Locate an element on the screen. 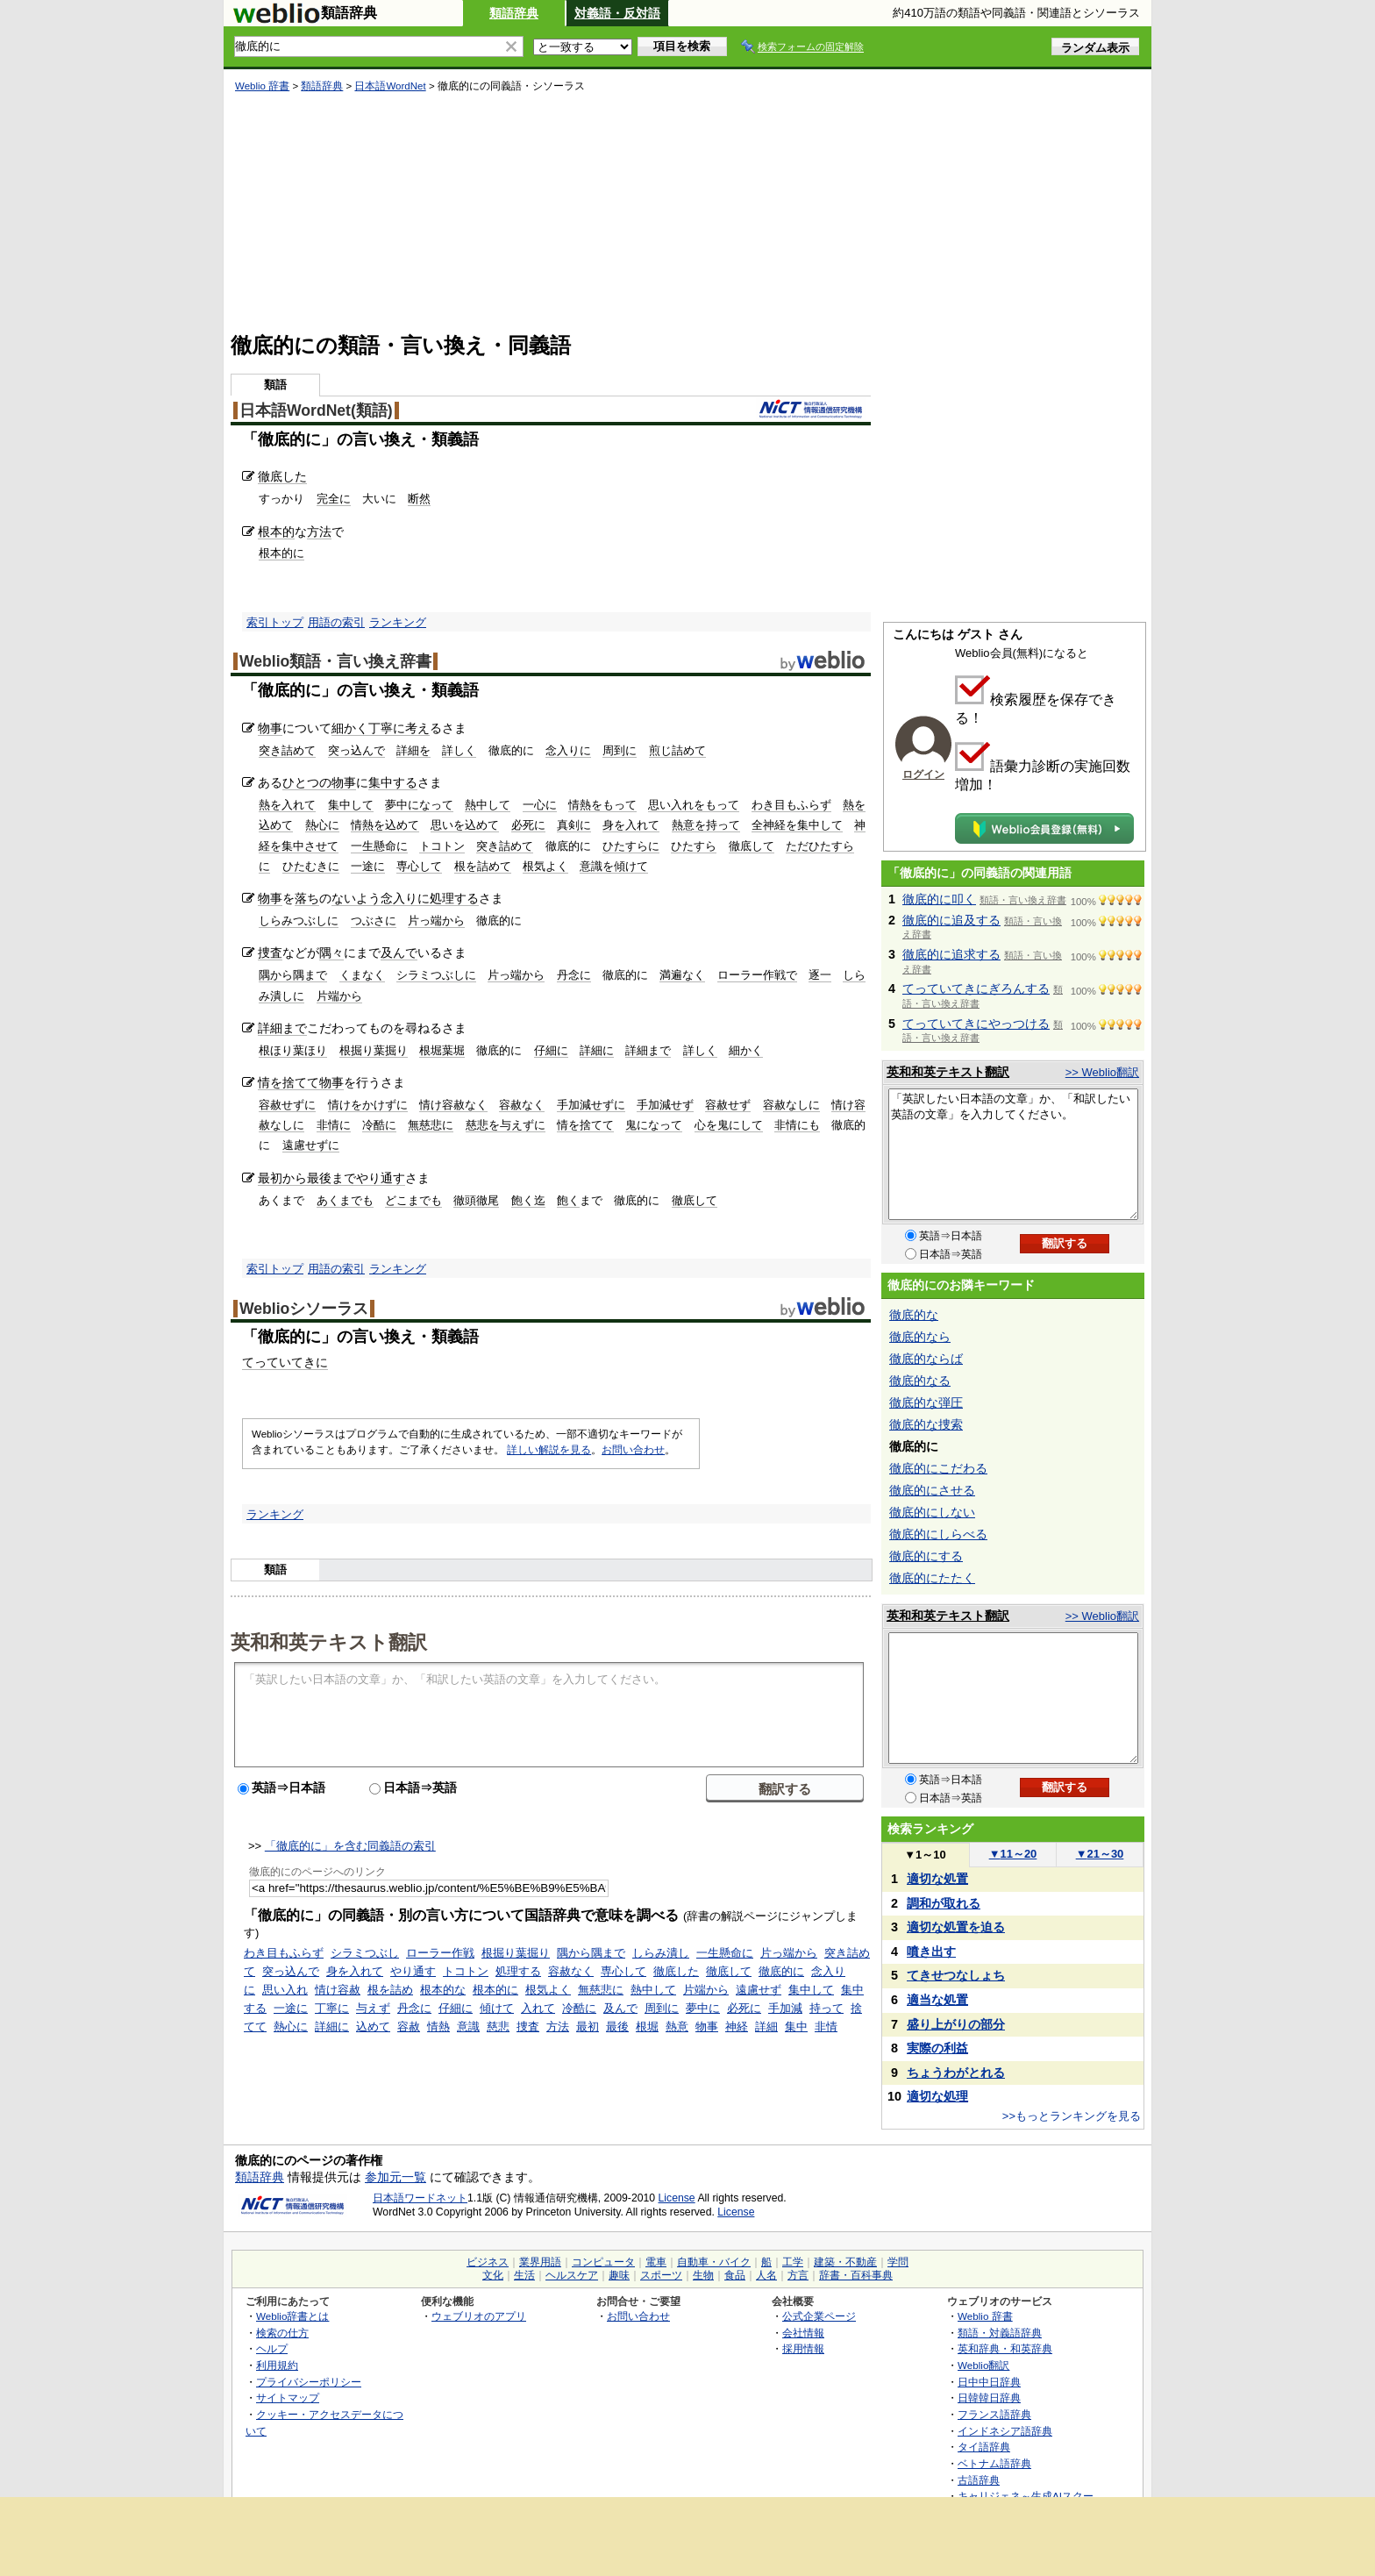  趣味 is located at coordinates (619, 2275).